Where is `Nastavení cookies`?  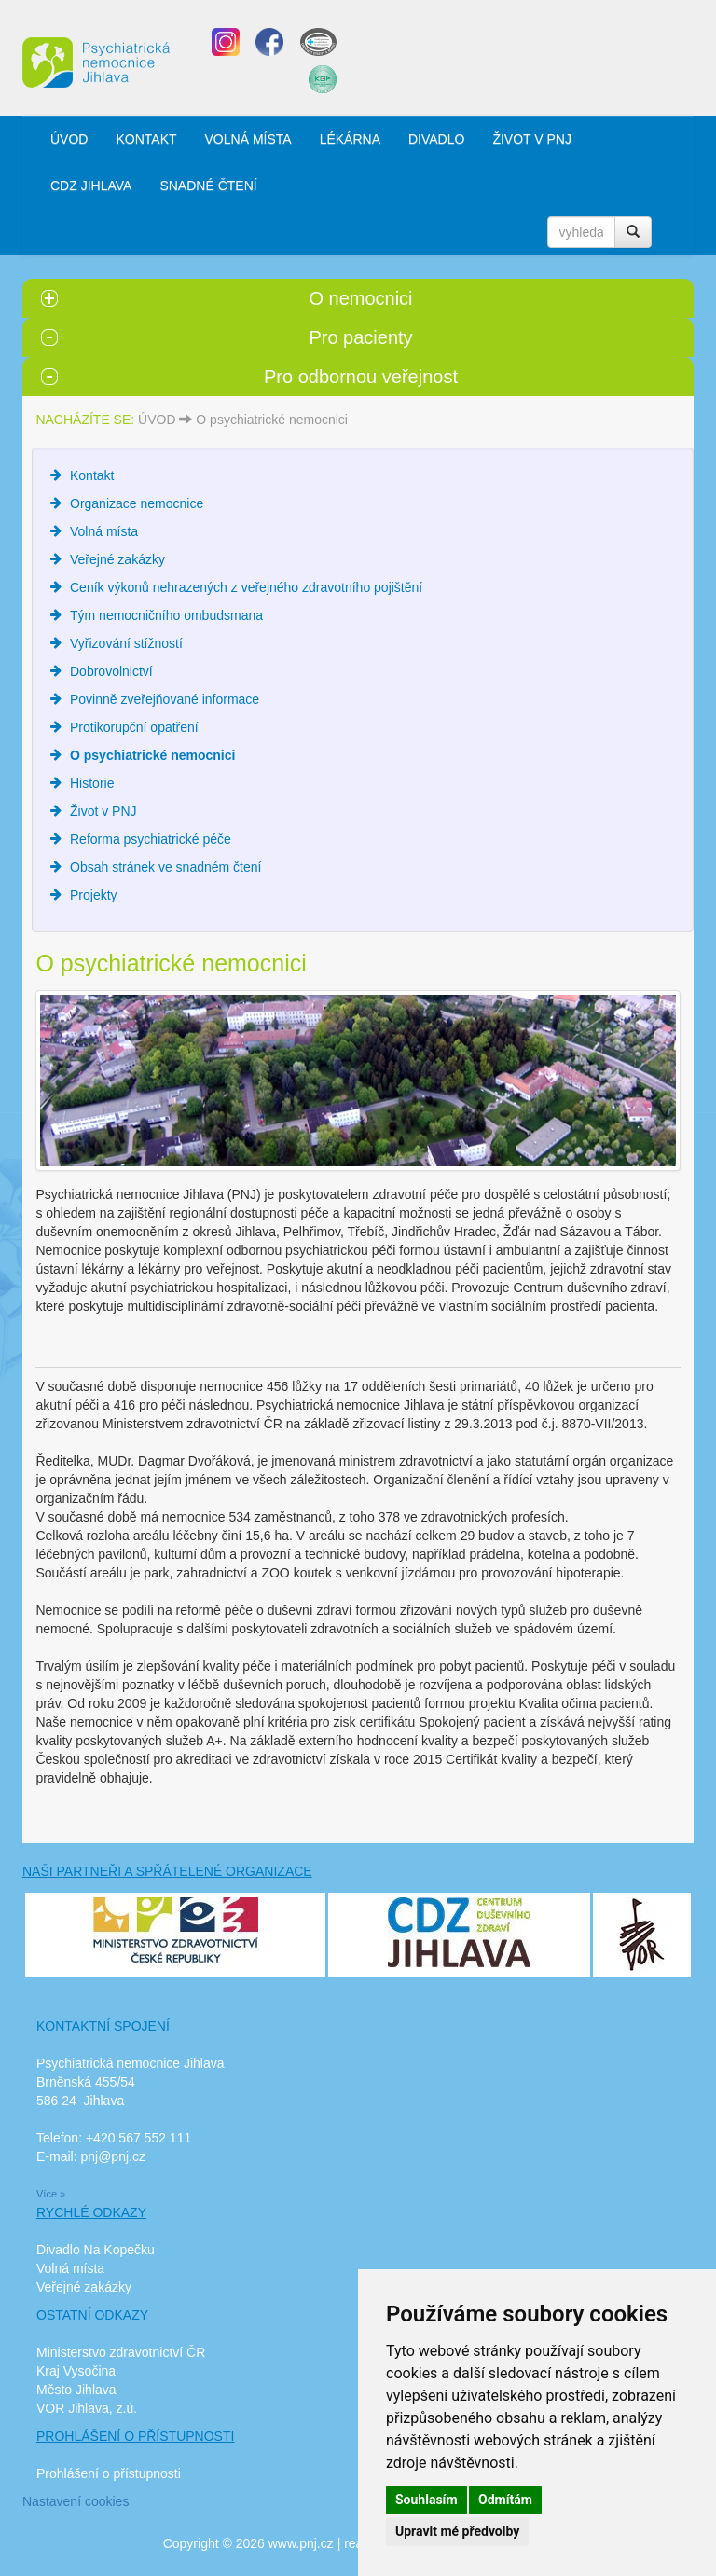 Nastavení cookies is located at coordinates (75, 2501).